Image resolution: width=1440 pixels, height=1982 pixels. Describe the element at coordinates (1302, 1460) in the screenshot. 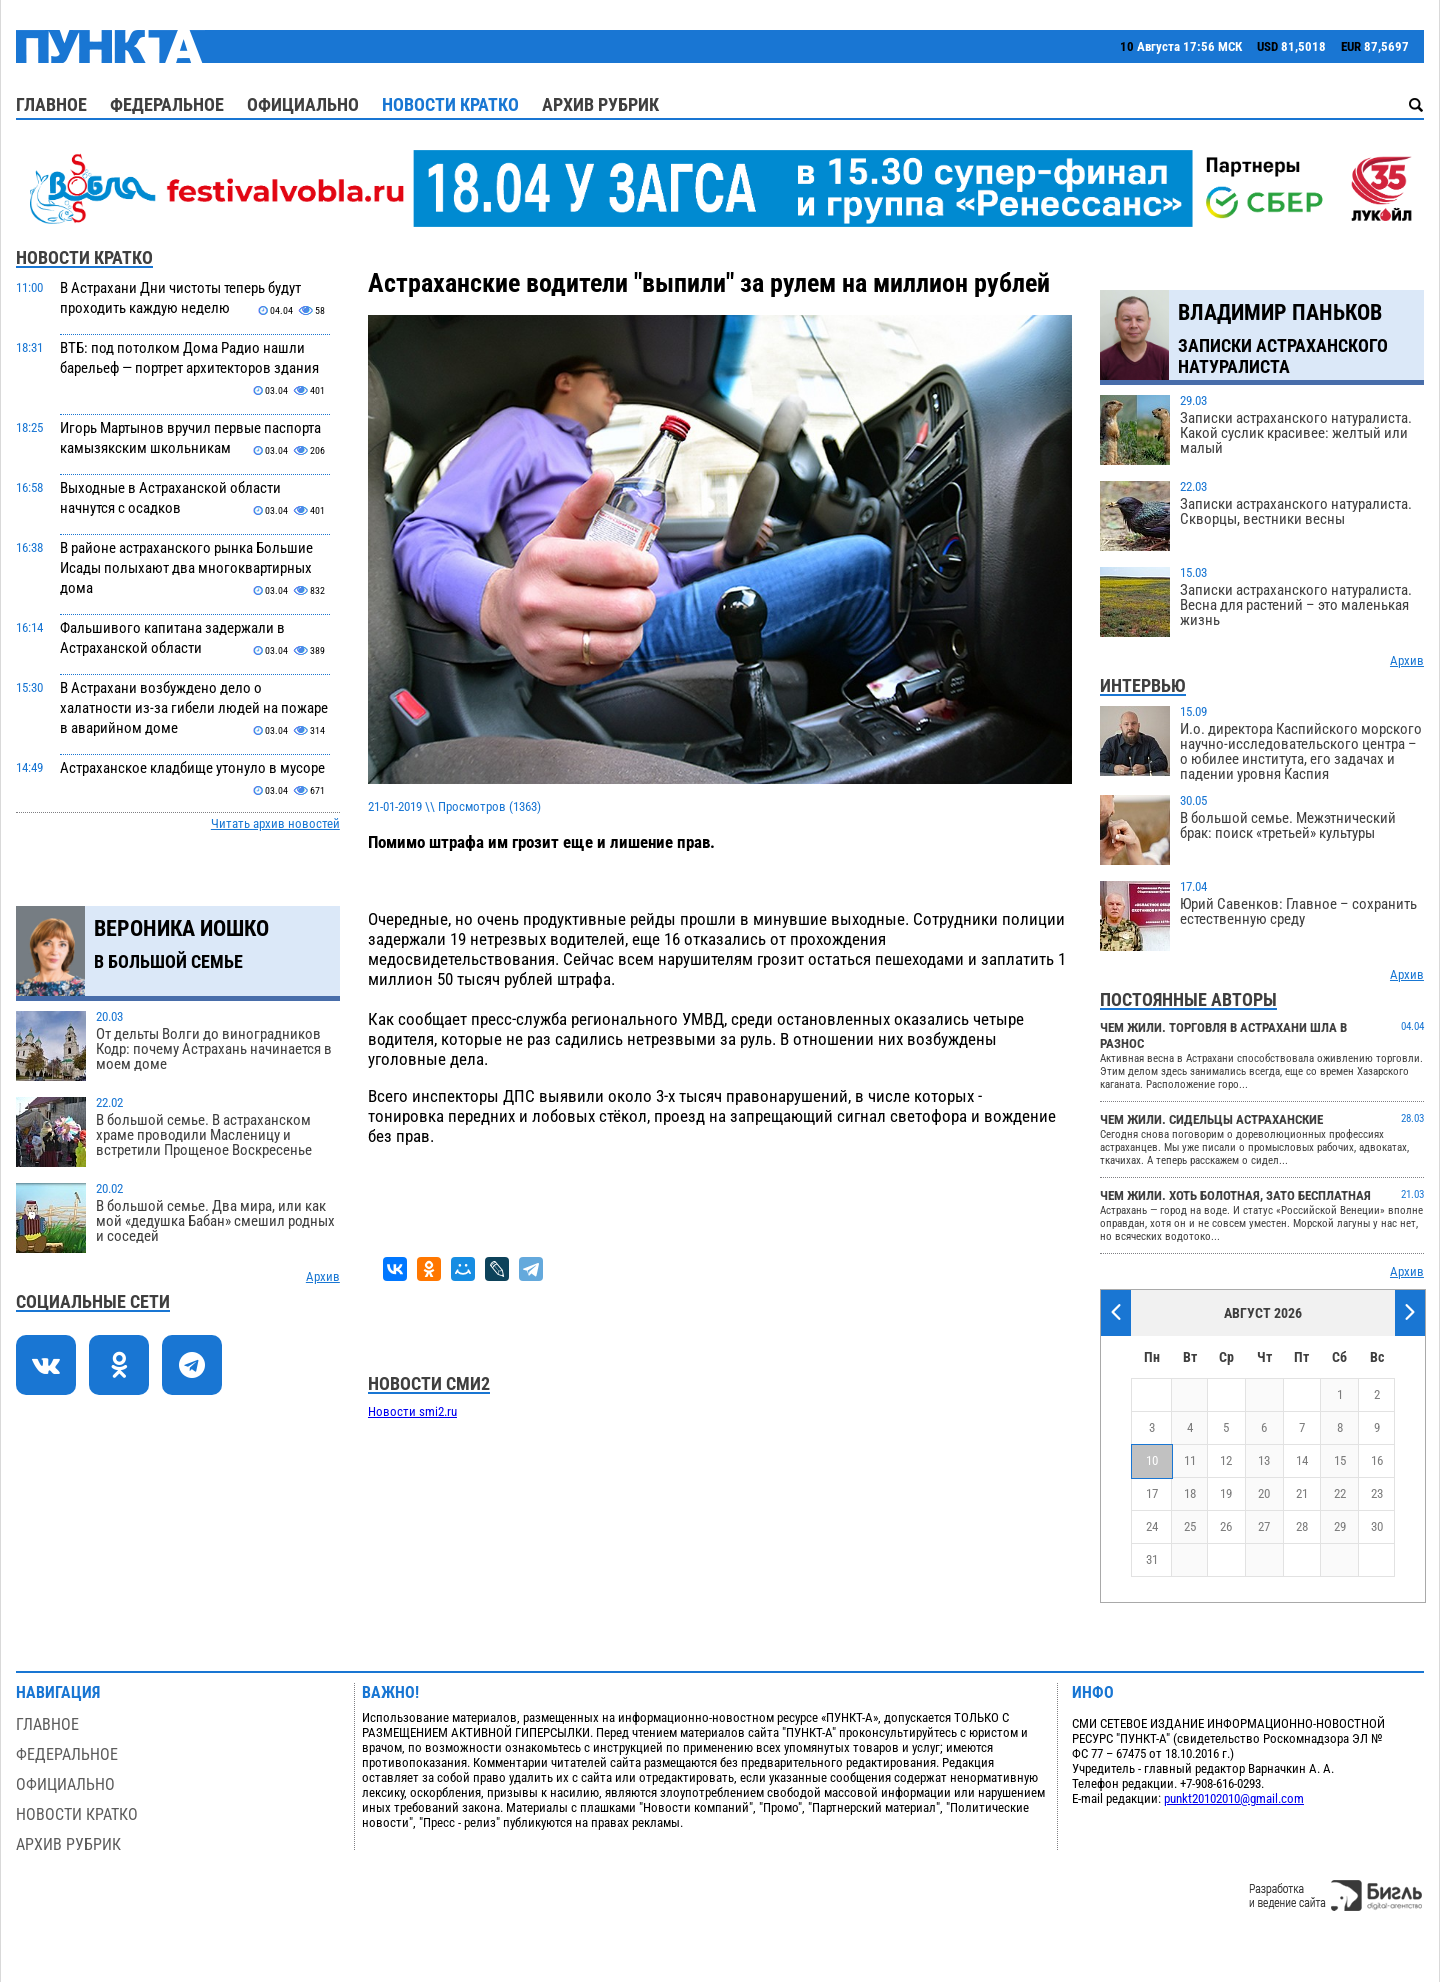

I see `14` at that location.